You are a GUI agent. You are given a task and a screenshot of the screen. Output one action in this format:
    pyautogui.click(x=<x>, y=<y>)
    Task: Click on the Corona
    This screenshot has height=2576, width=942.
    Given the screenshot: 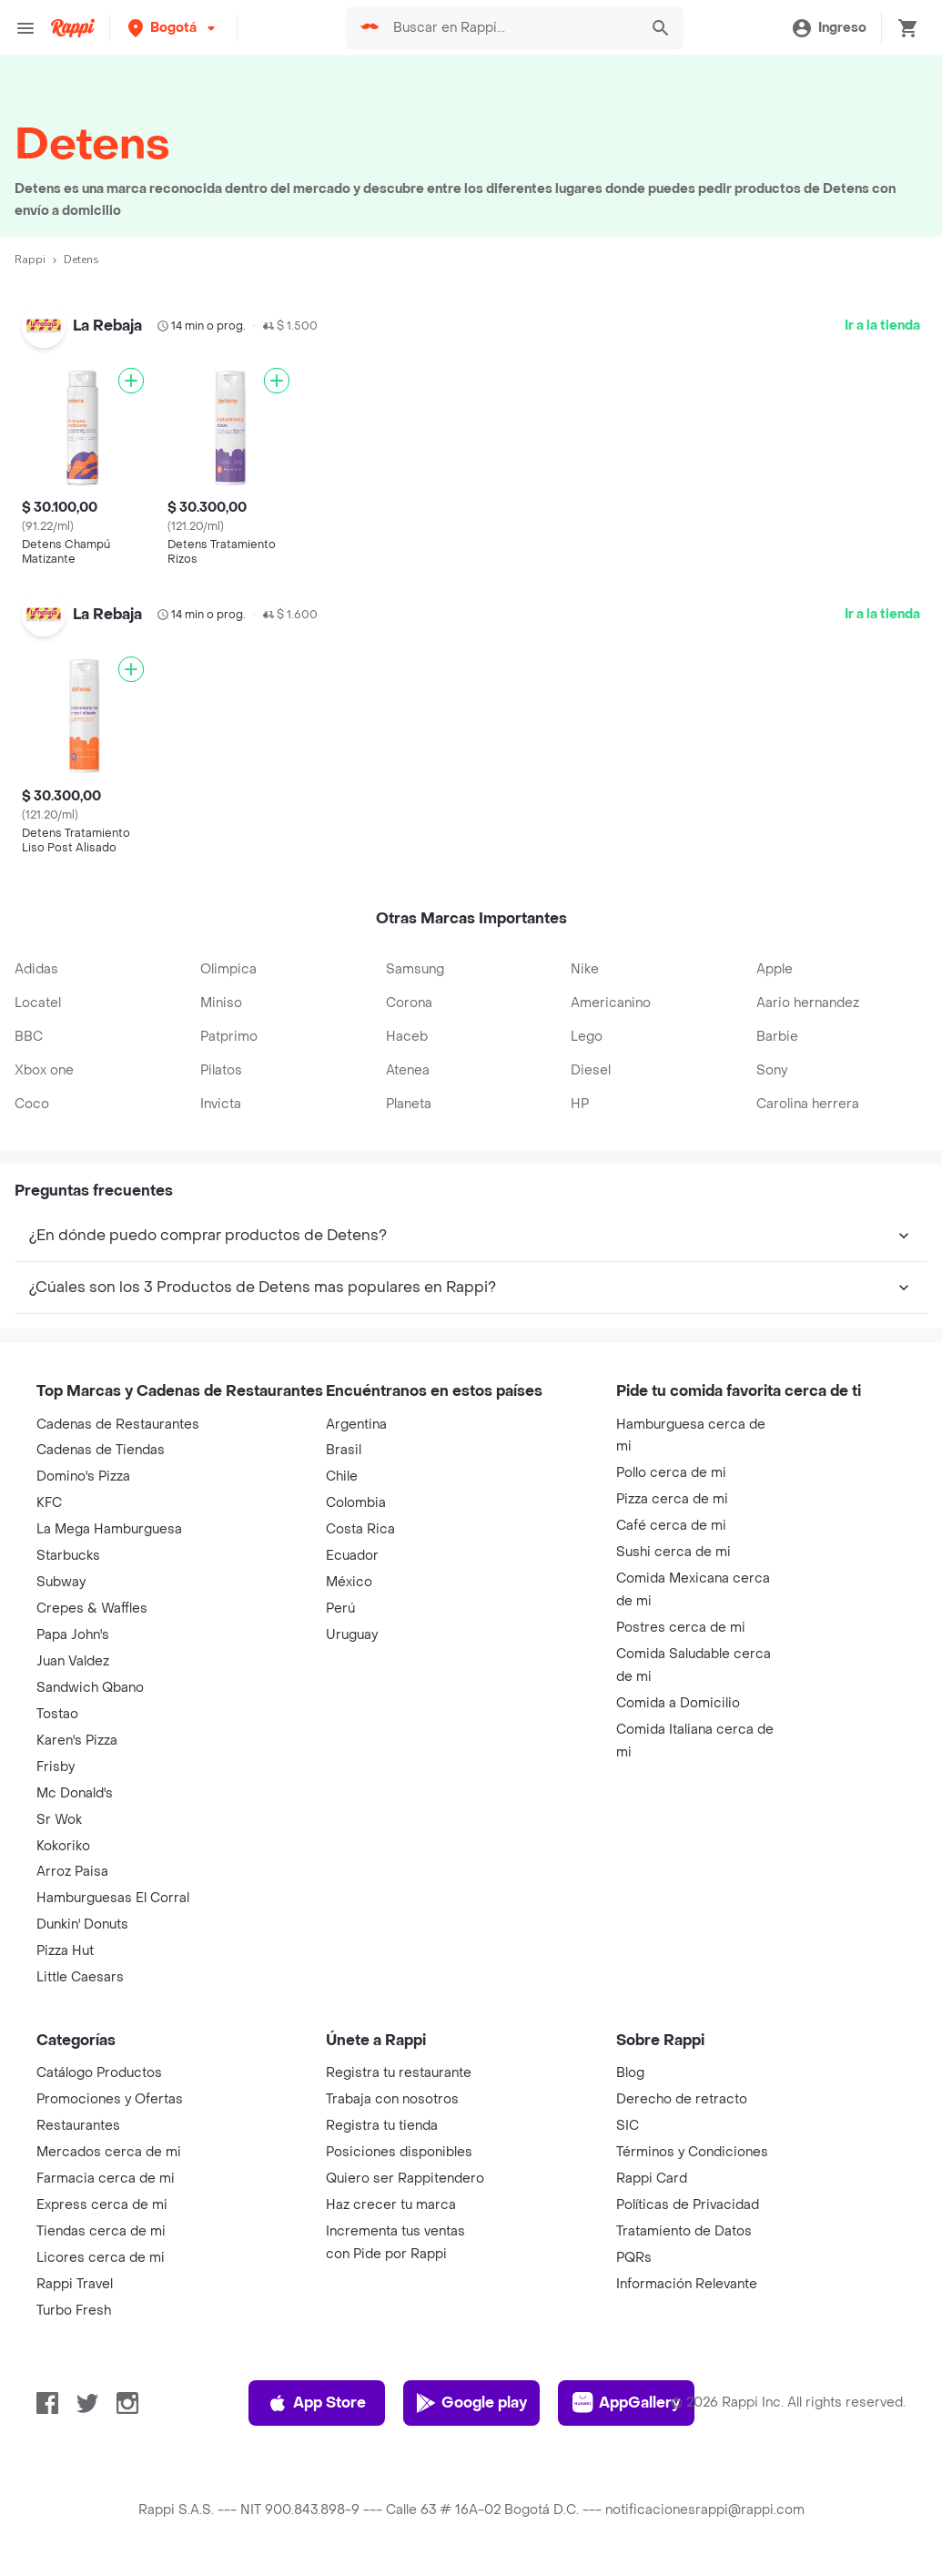 What is the action you would take?
    pyautogui.click(x=409, y=1003)
    